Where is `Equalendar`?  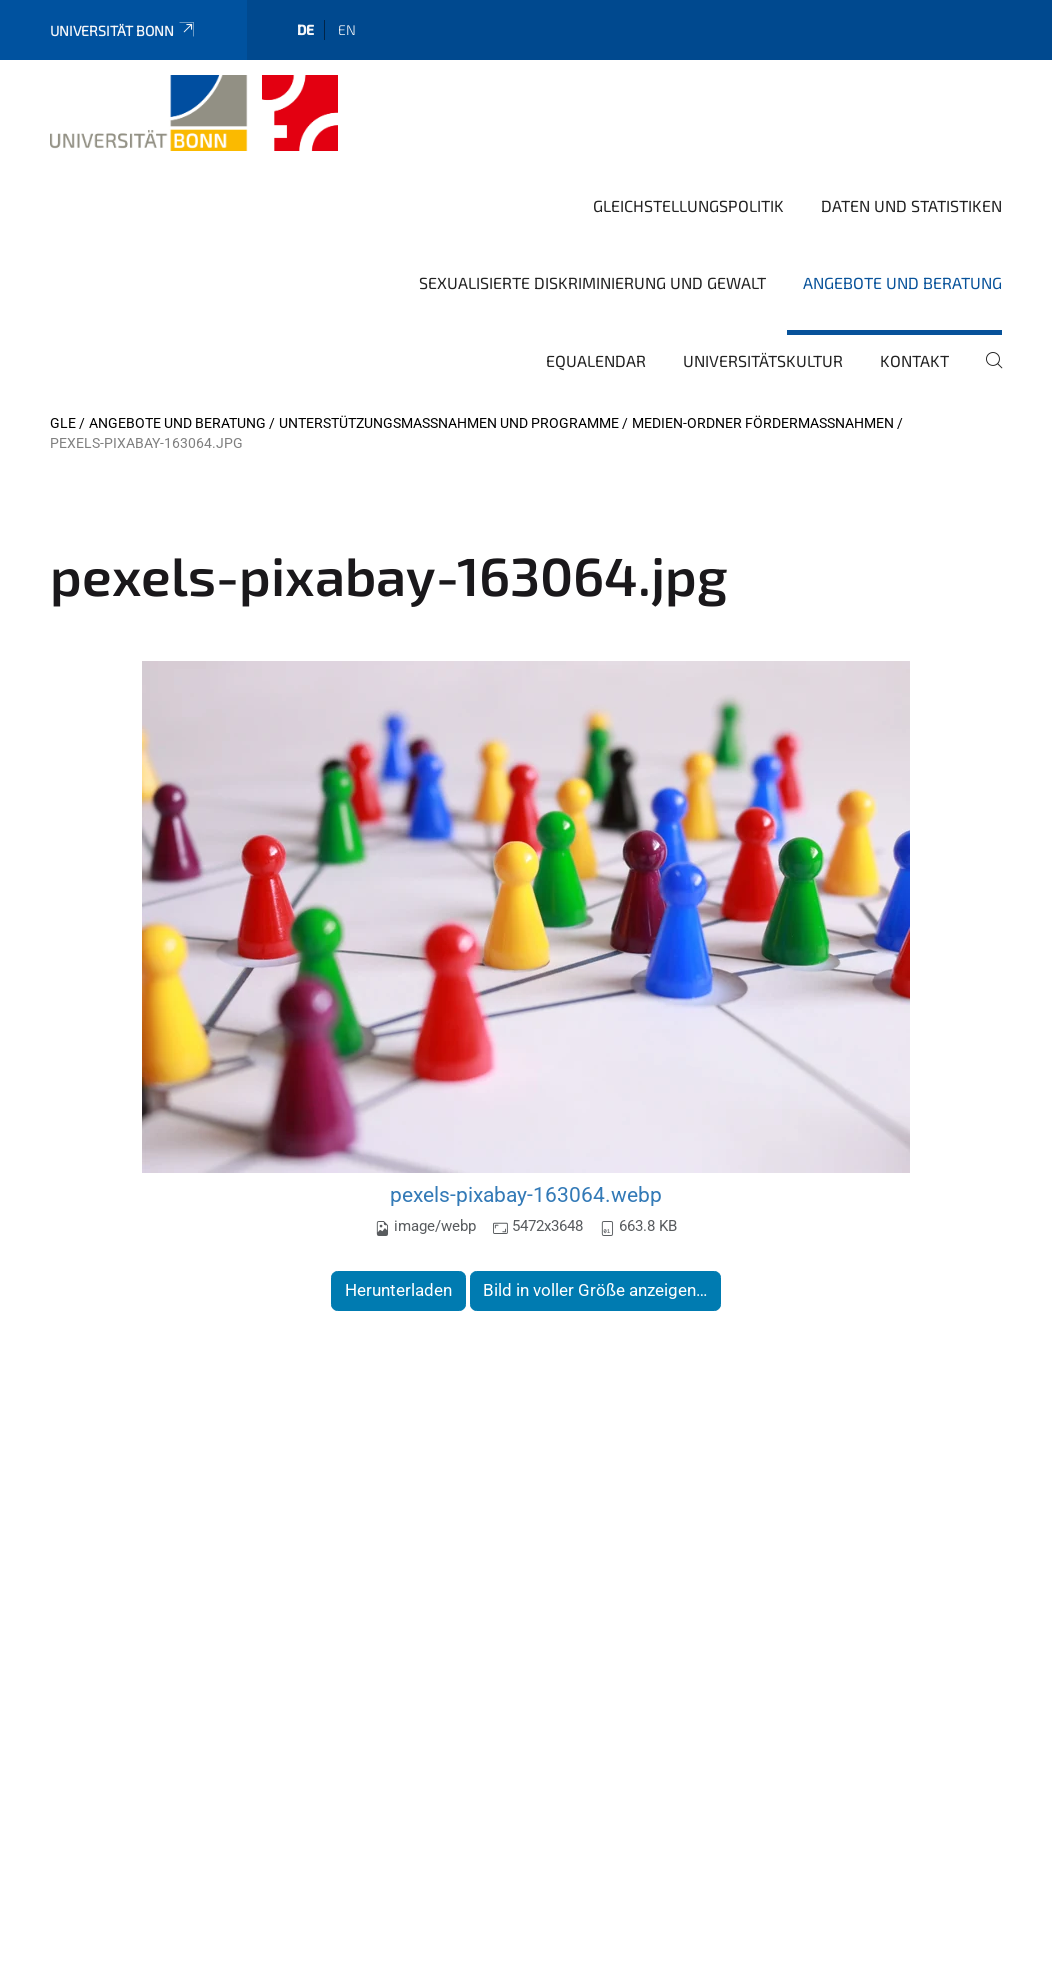
Equalendar is located at coordinates (596, 360).